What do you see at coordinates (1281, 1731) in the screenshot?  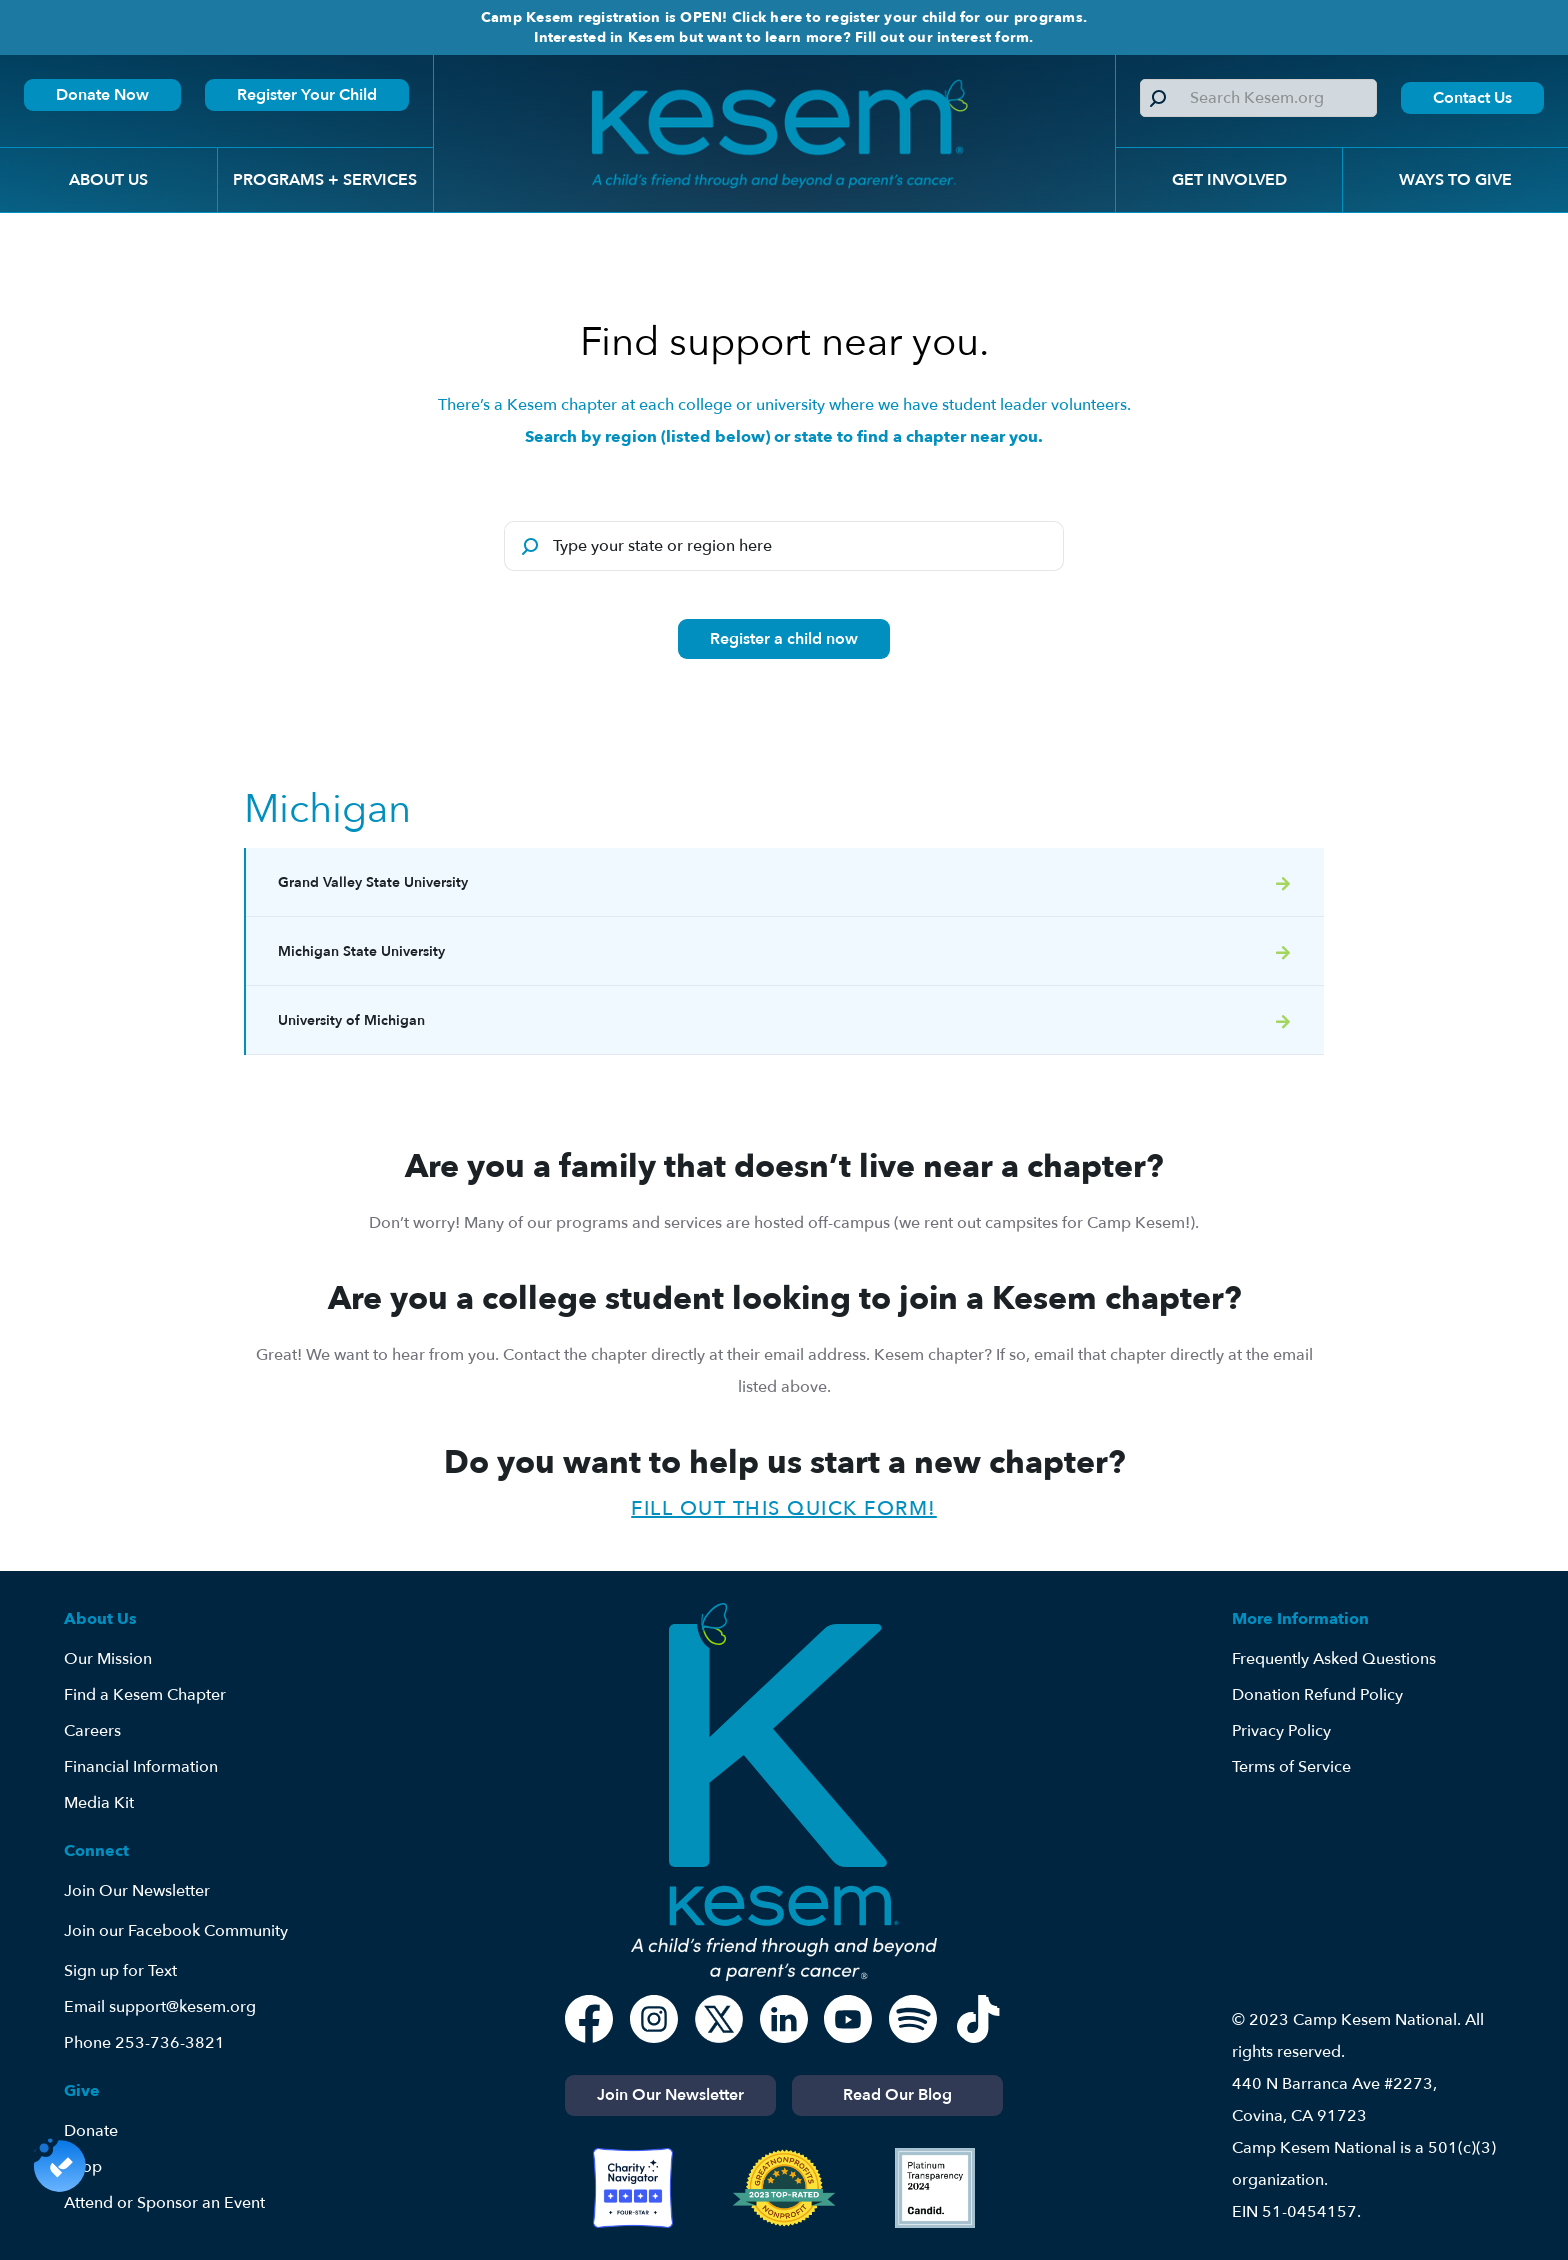 I see `Privacy Policy` at bounding box center [1281, 1731].